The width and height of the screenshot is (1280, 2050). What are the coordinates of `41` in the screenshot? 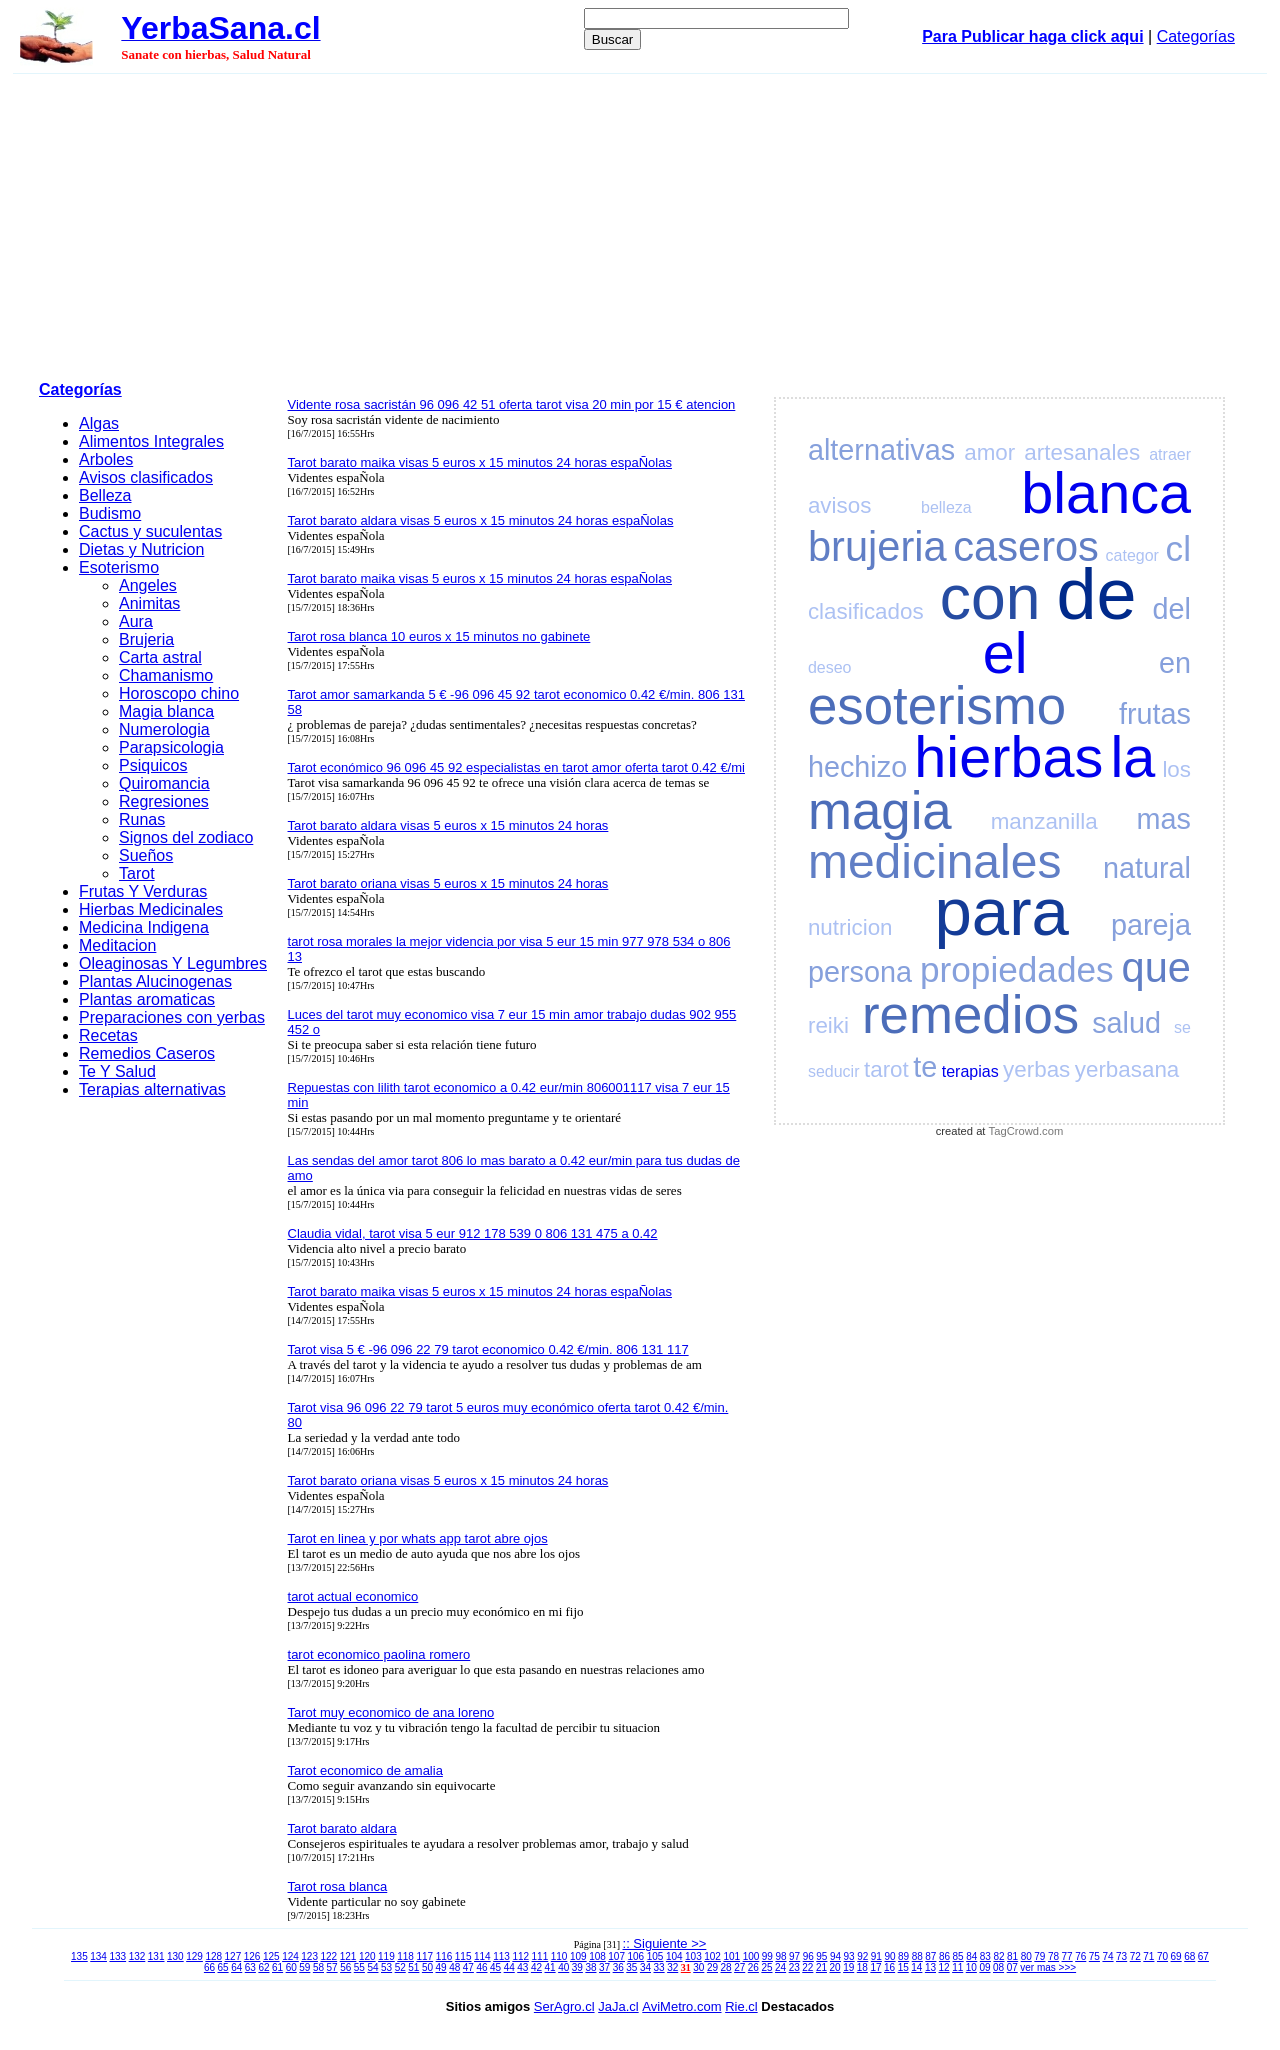 It's located at (550, 1967).